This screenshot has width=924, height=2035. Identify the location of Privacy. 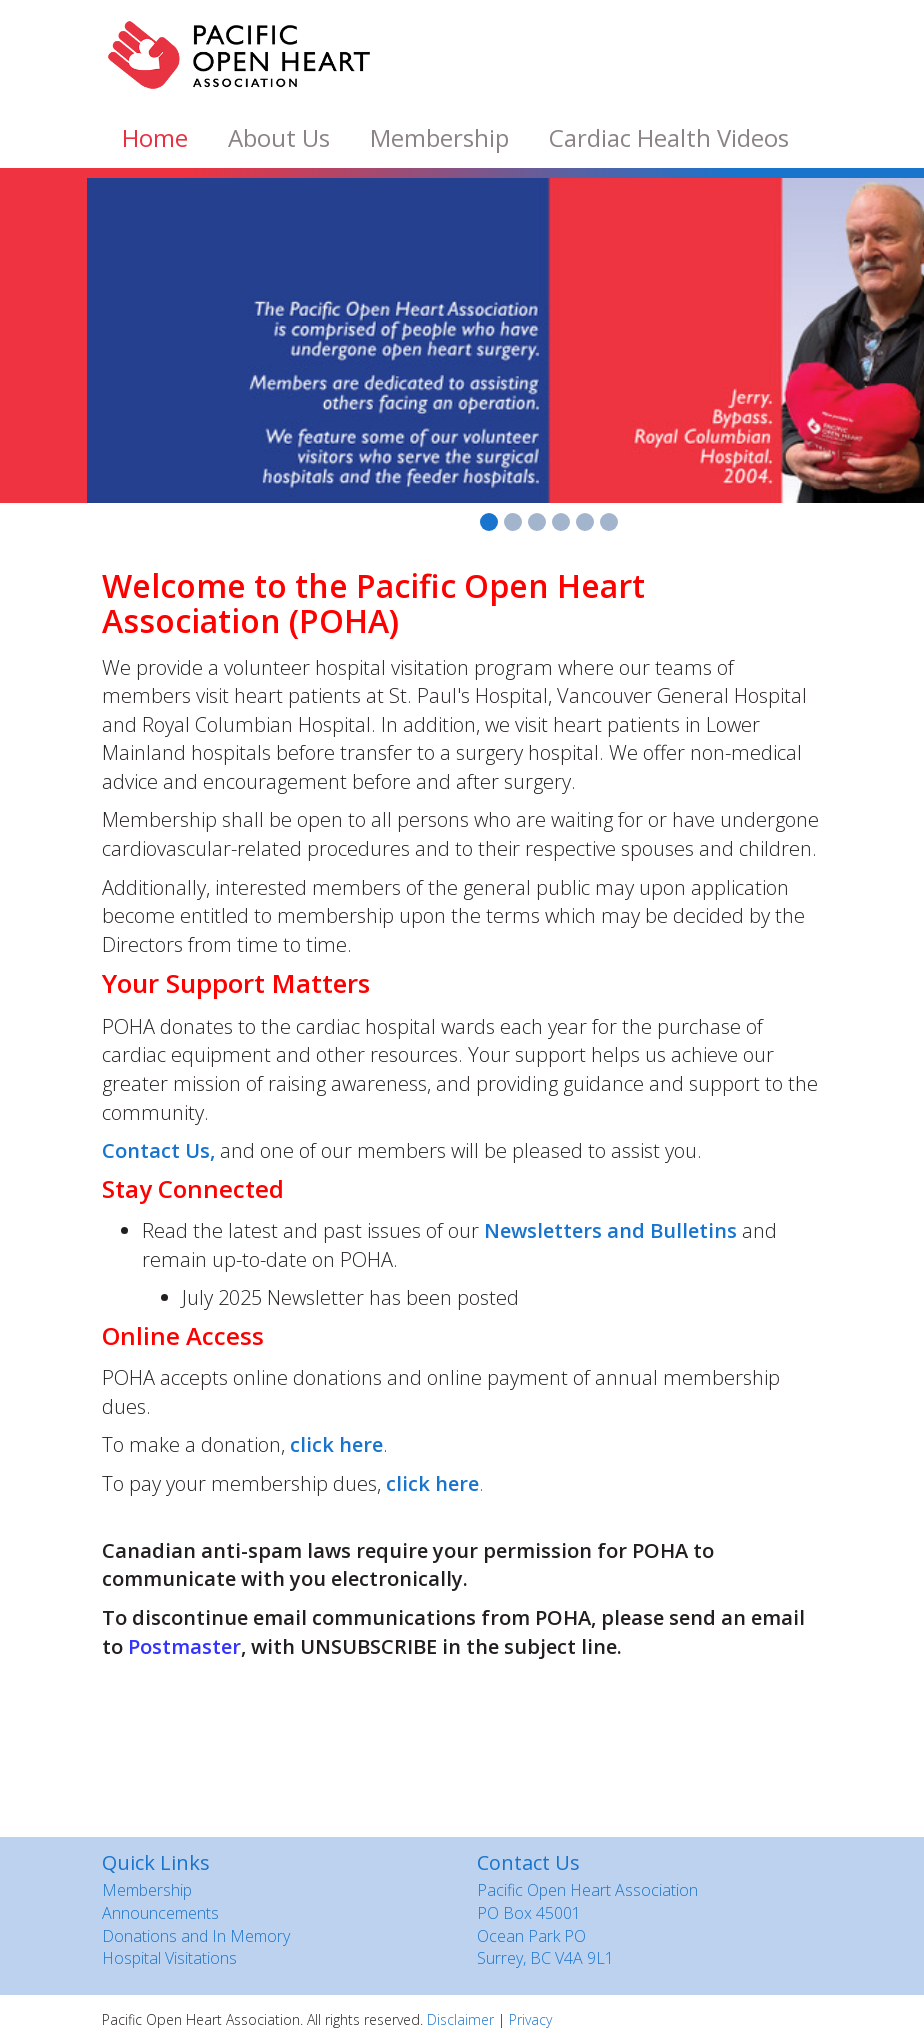
(530, 2019).